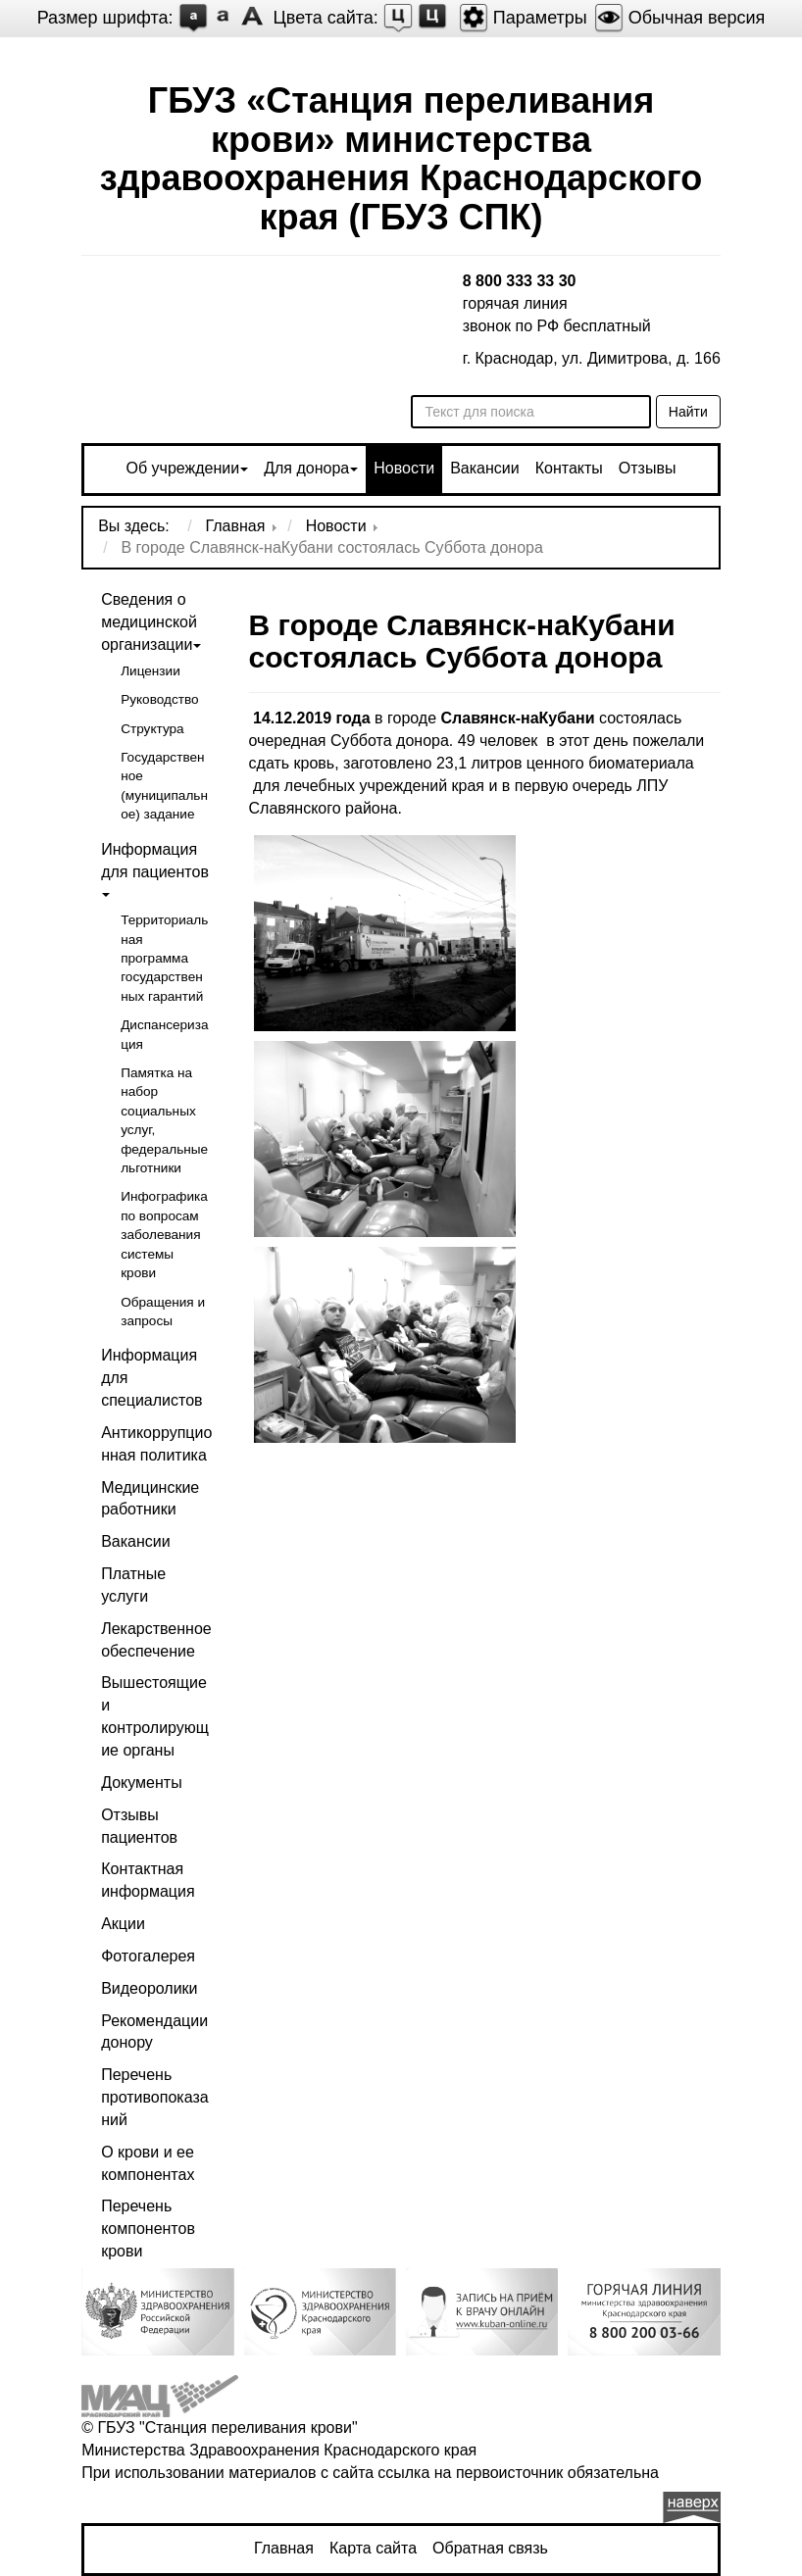 The image size is (802, 2576). What do you see at coordinates (150, 671) in the screenshot?
I see `Лицензии` at bounding box center [150, 671].